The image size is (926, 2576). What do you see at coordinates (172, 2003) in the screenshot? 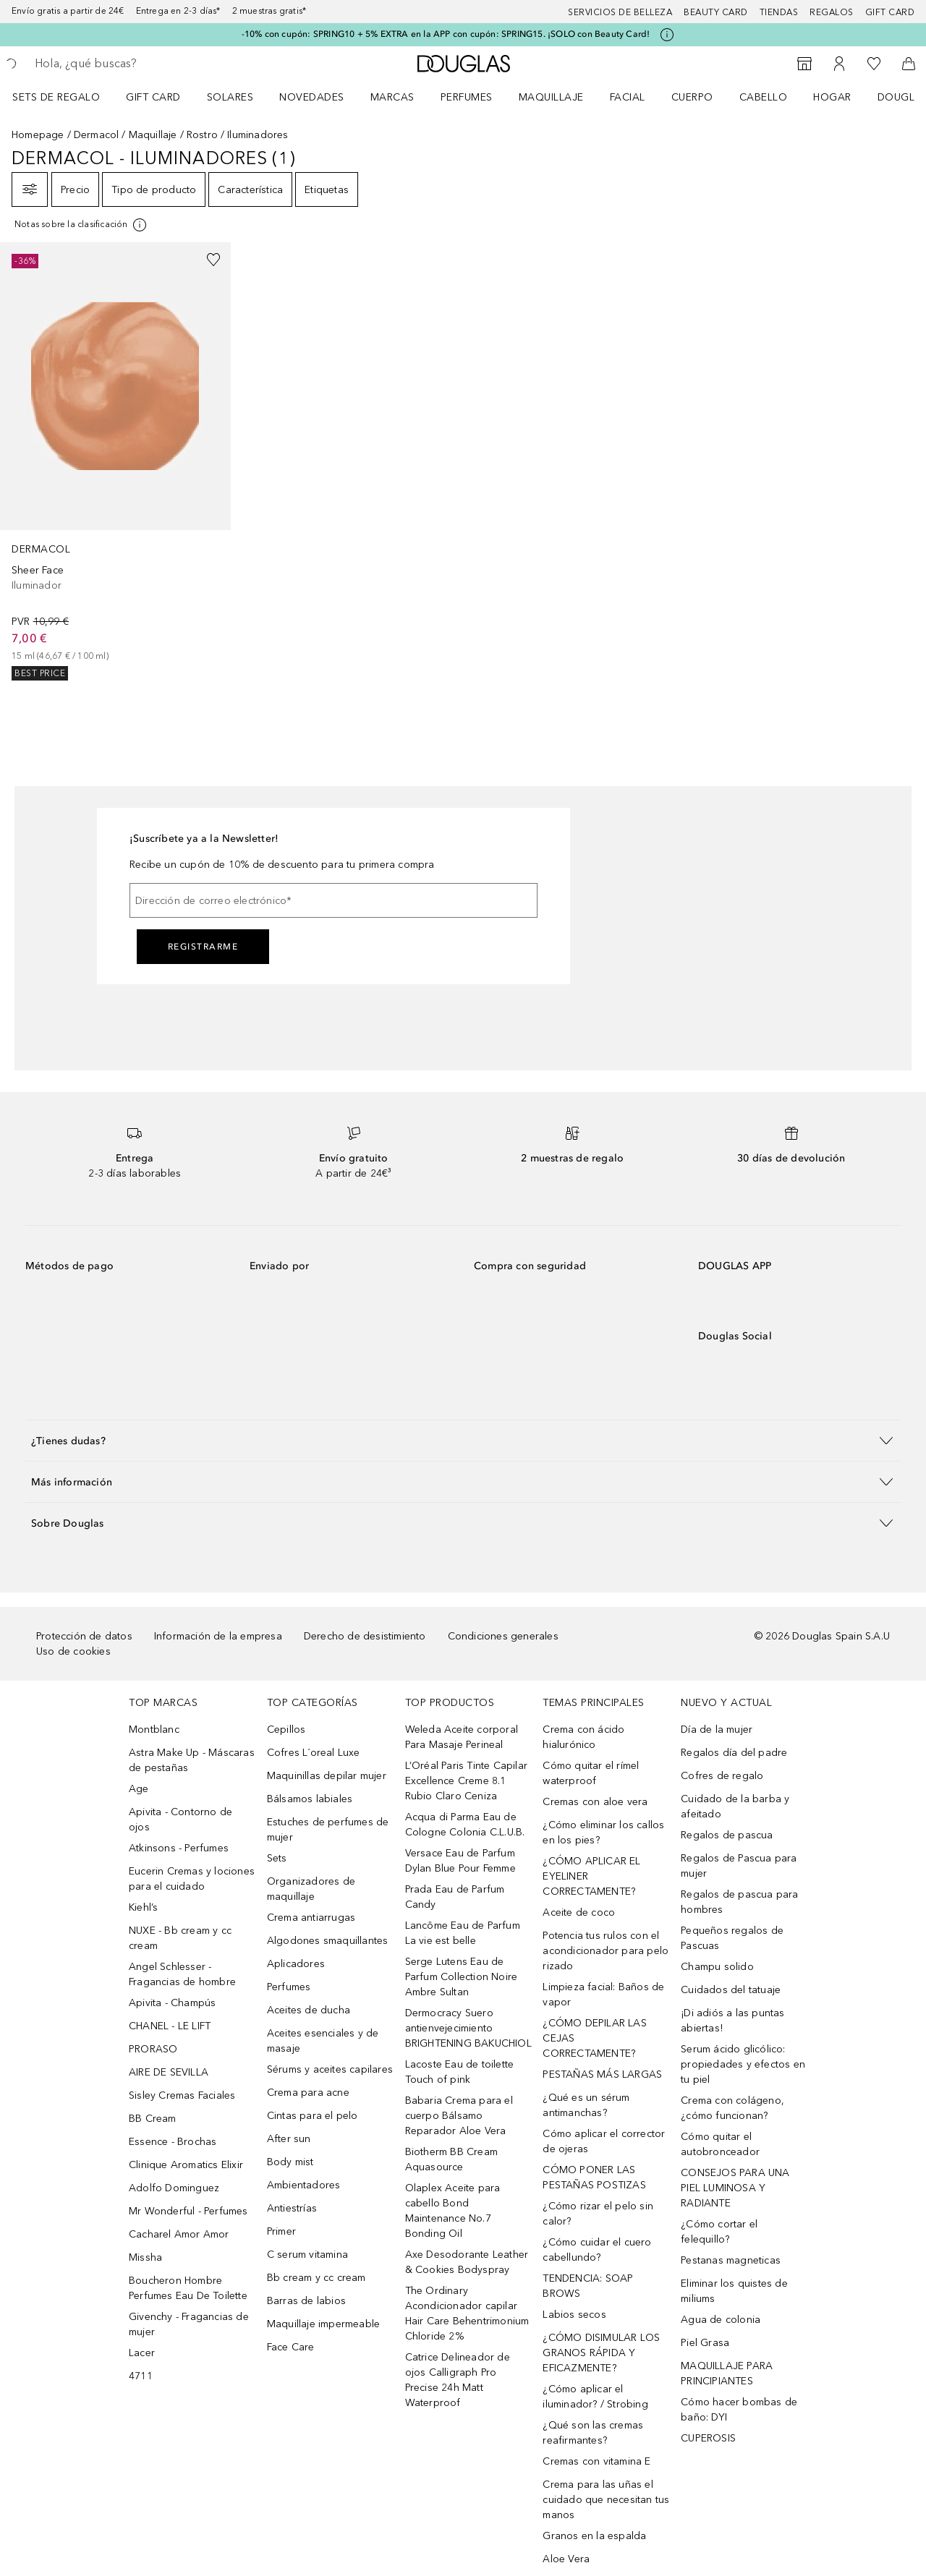
I see `Apivita - Champús` at bounding box center [172, 2003].